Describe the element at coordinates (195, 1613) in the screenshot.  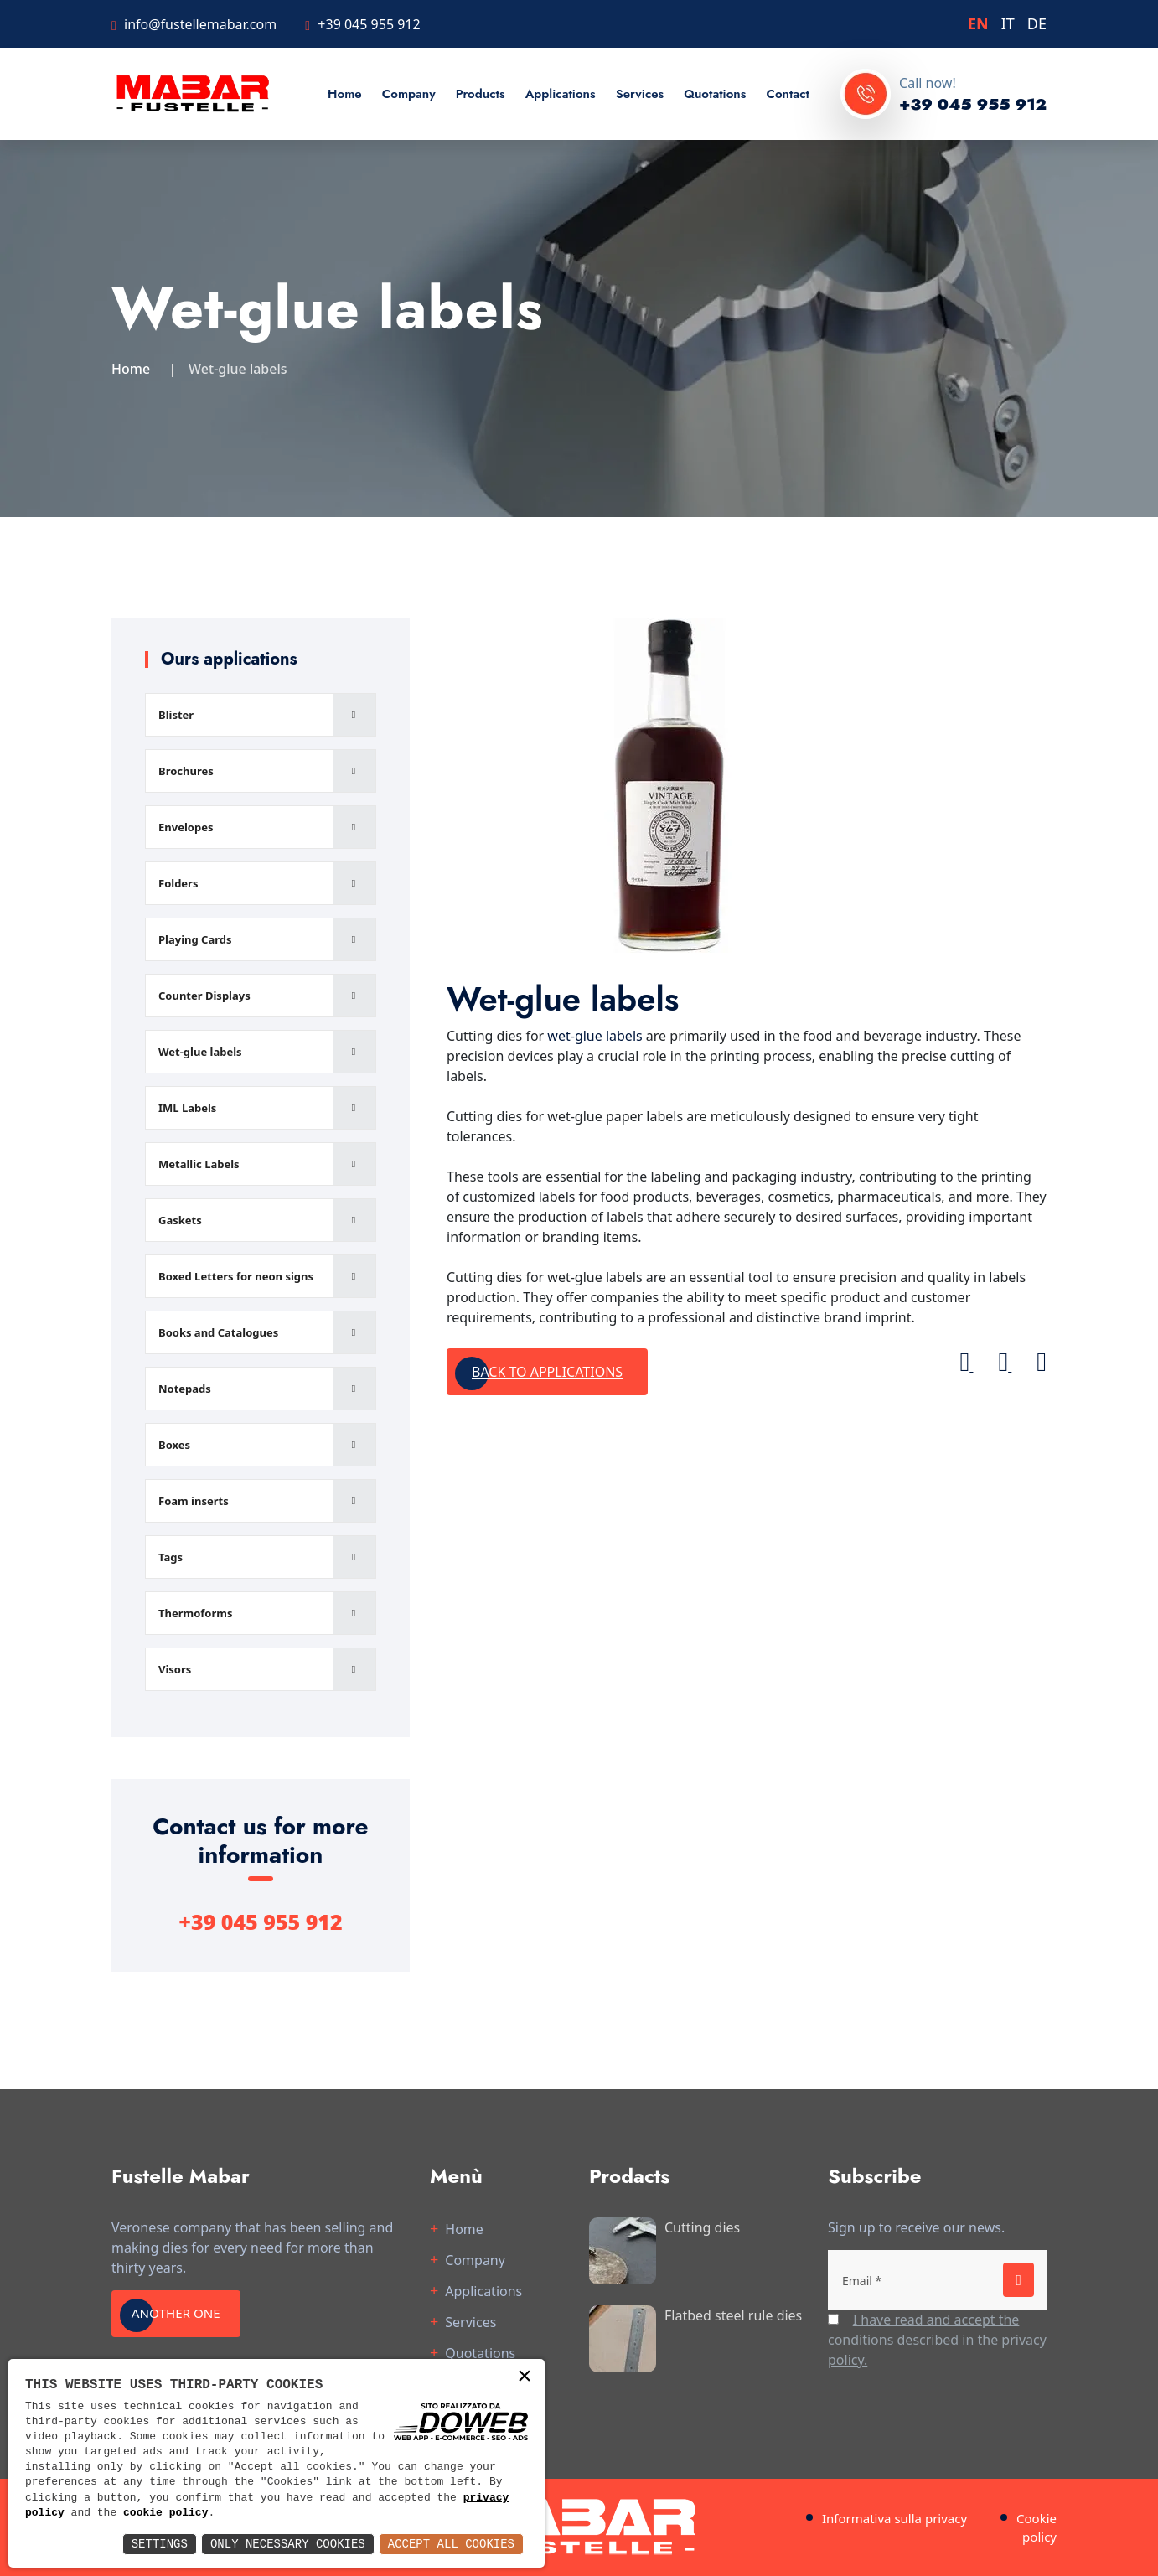
I see `Thermoforms` at that location.